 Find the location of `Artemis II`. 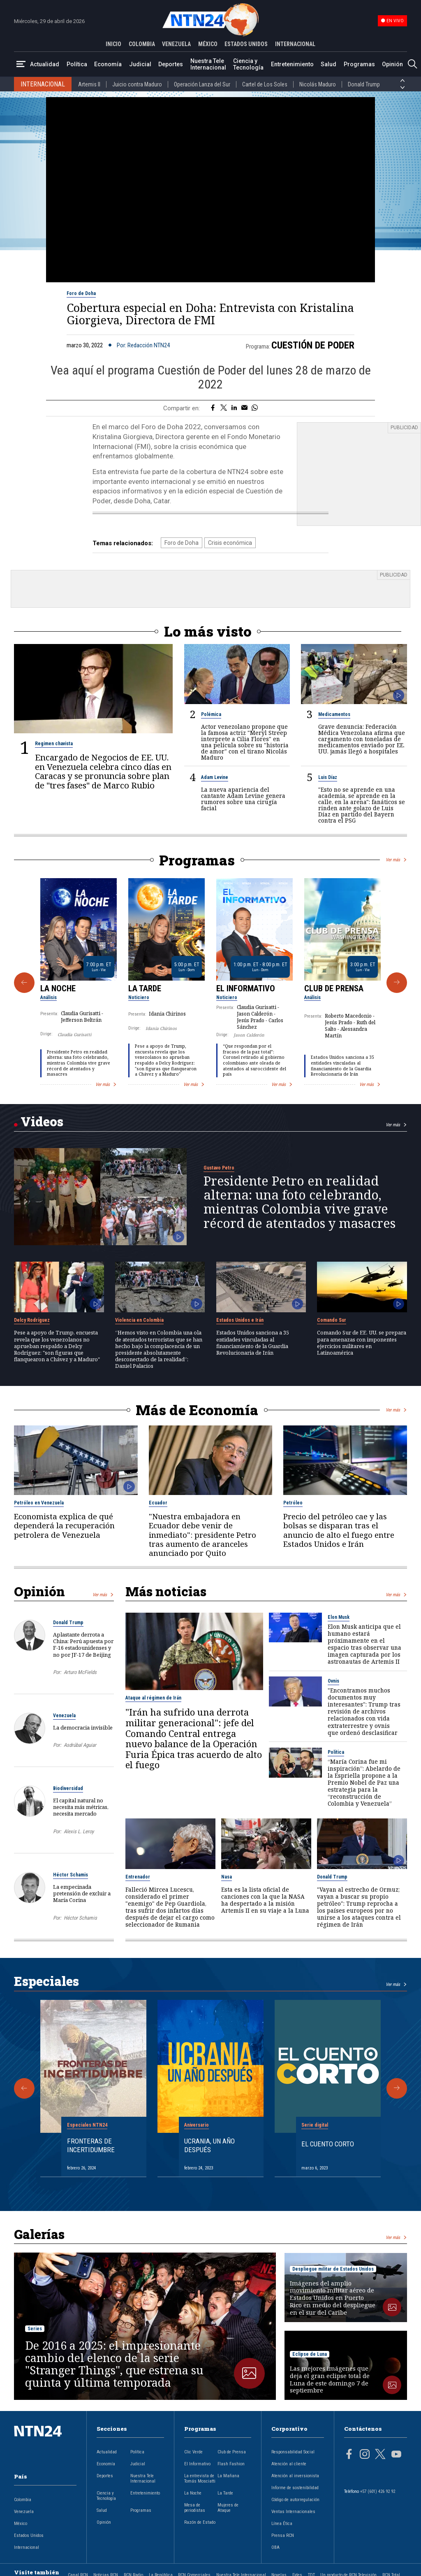

Artemis II is located at coordinates (89, 84).